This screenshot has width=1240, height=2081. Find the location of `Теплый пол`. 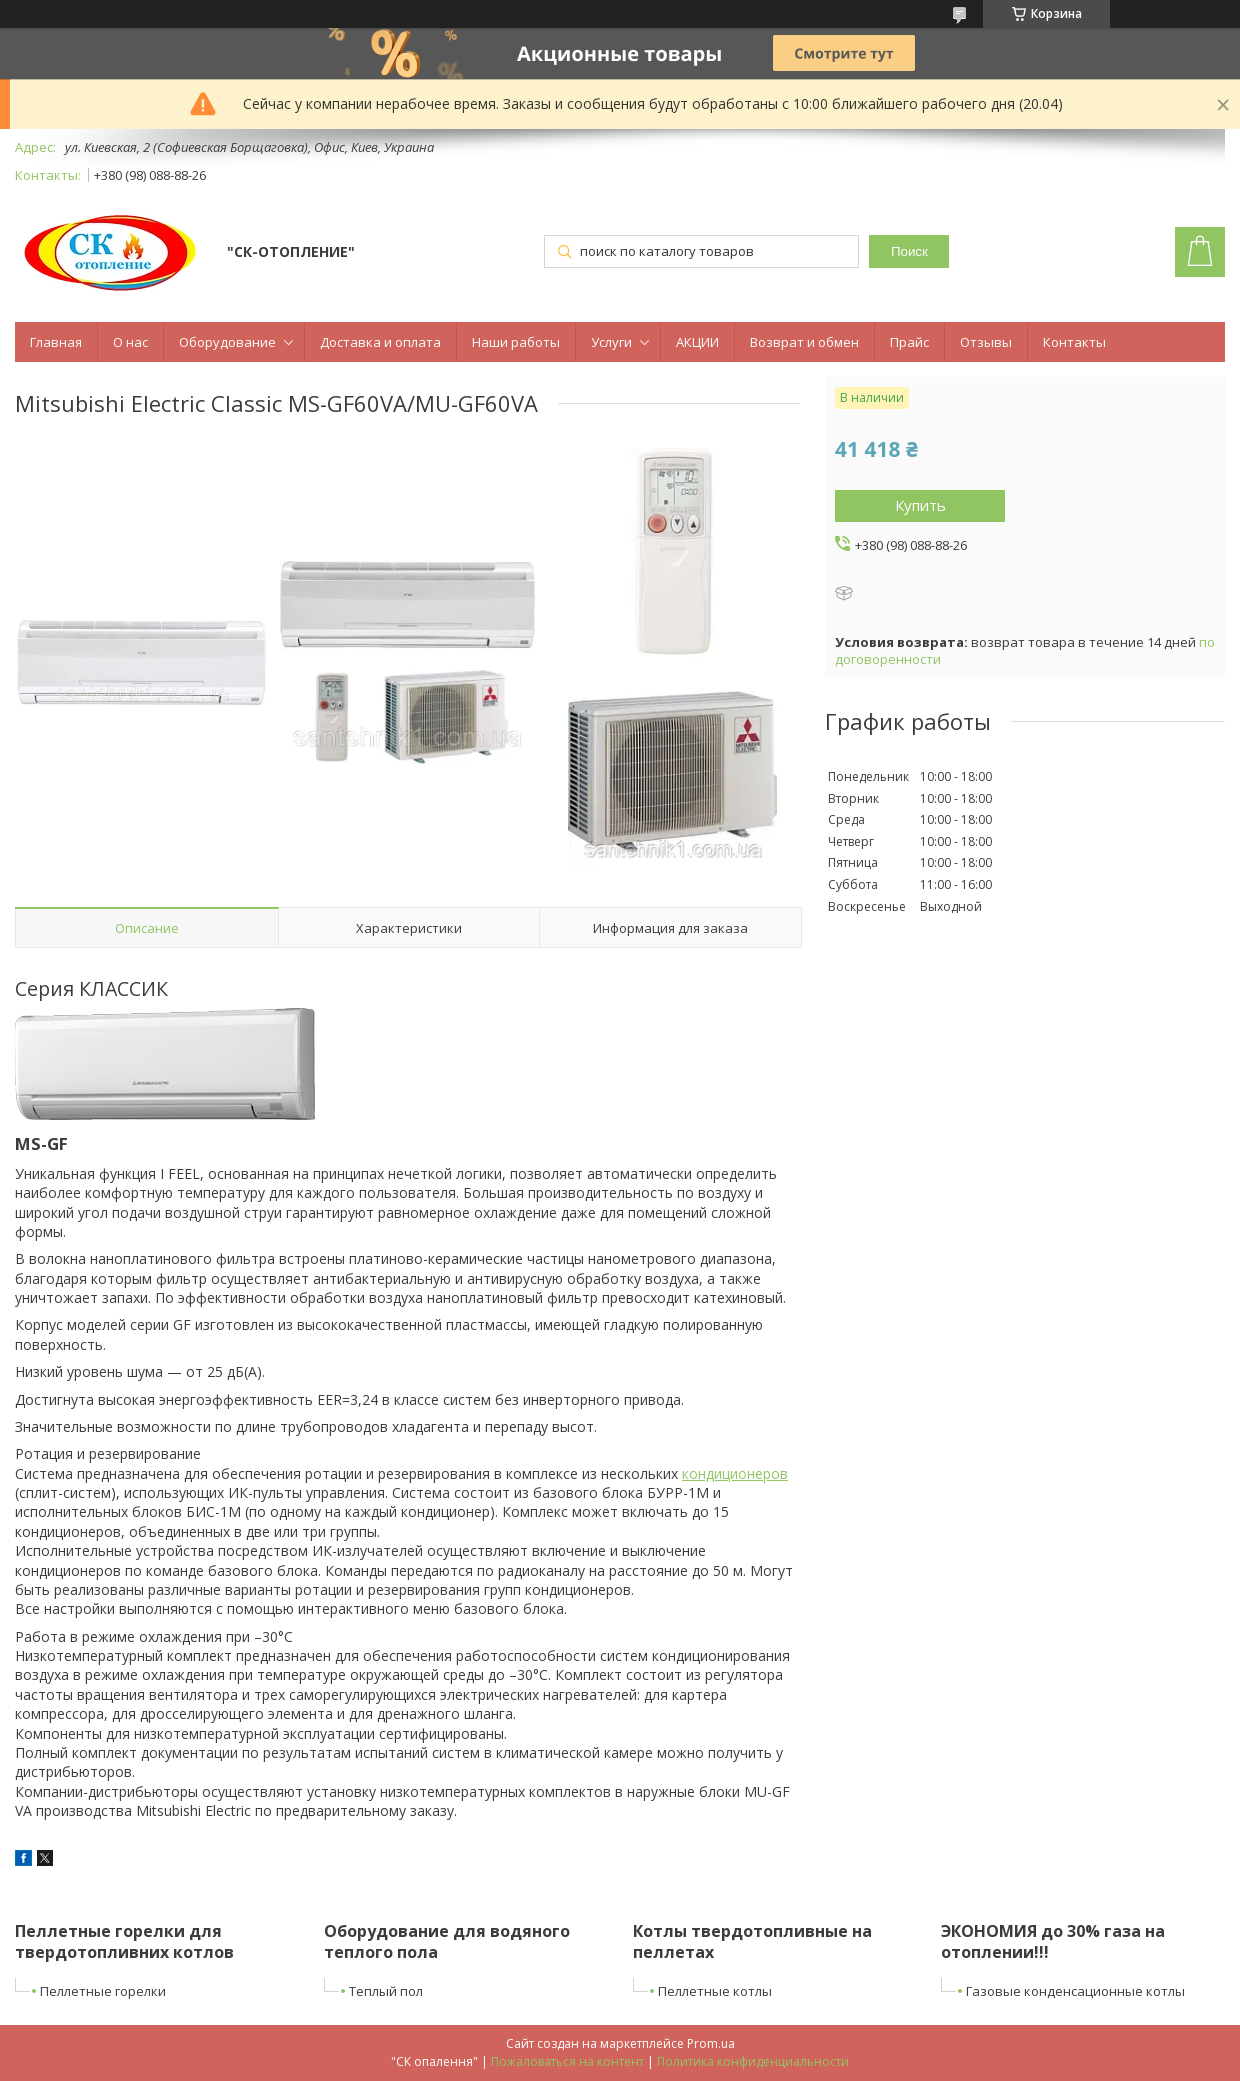

Теплый пол is located at coordinates (386, 1991).